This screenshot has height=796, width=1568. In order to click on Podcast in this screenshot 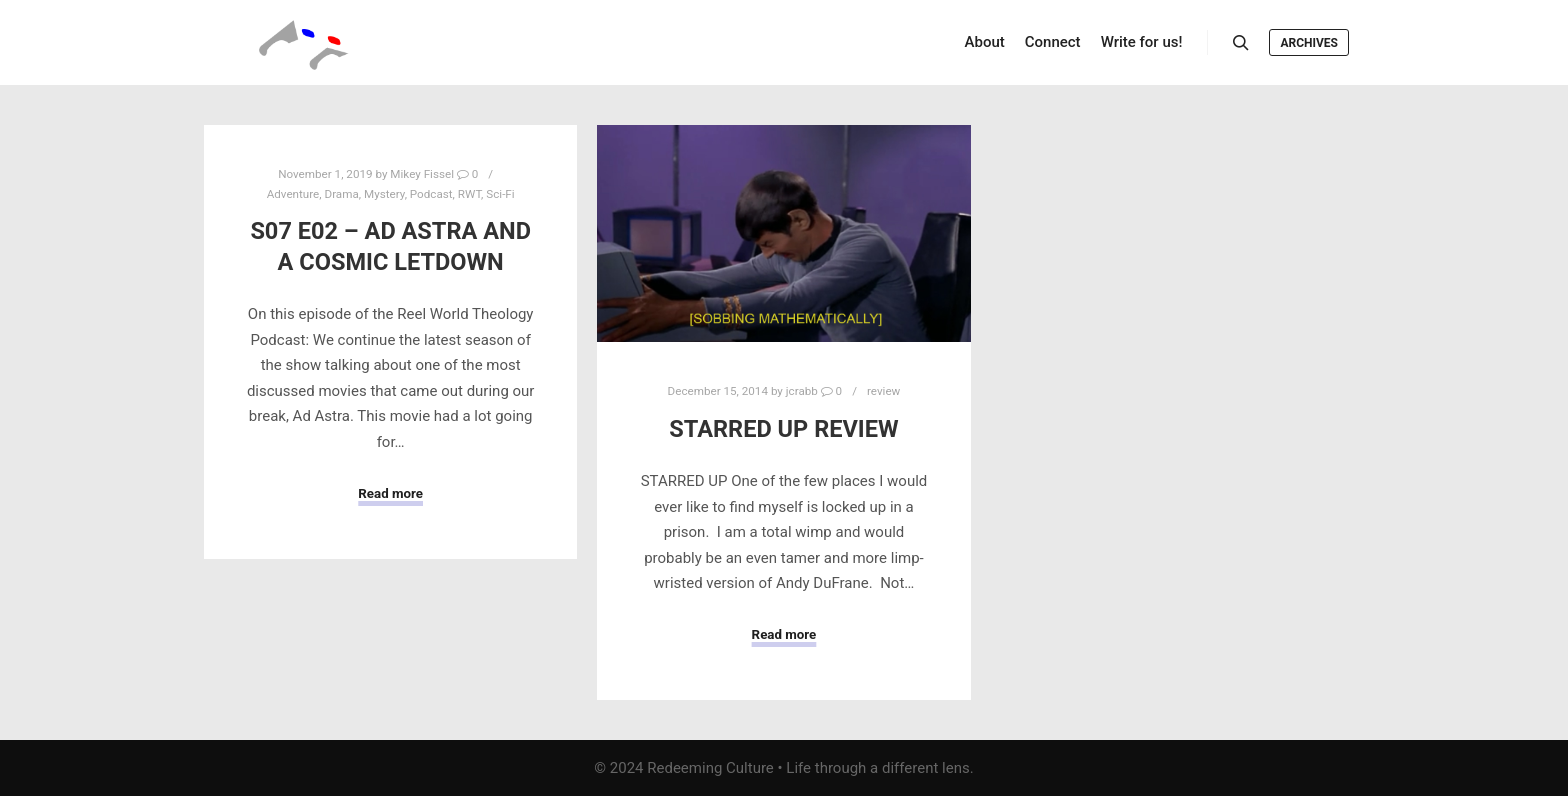, I will do `click(431, 194)`.